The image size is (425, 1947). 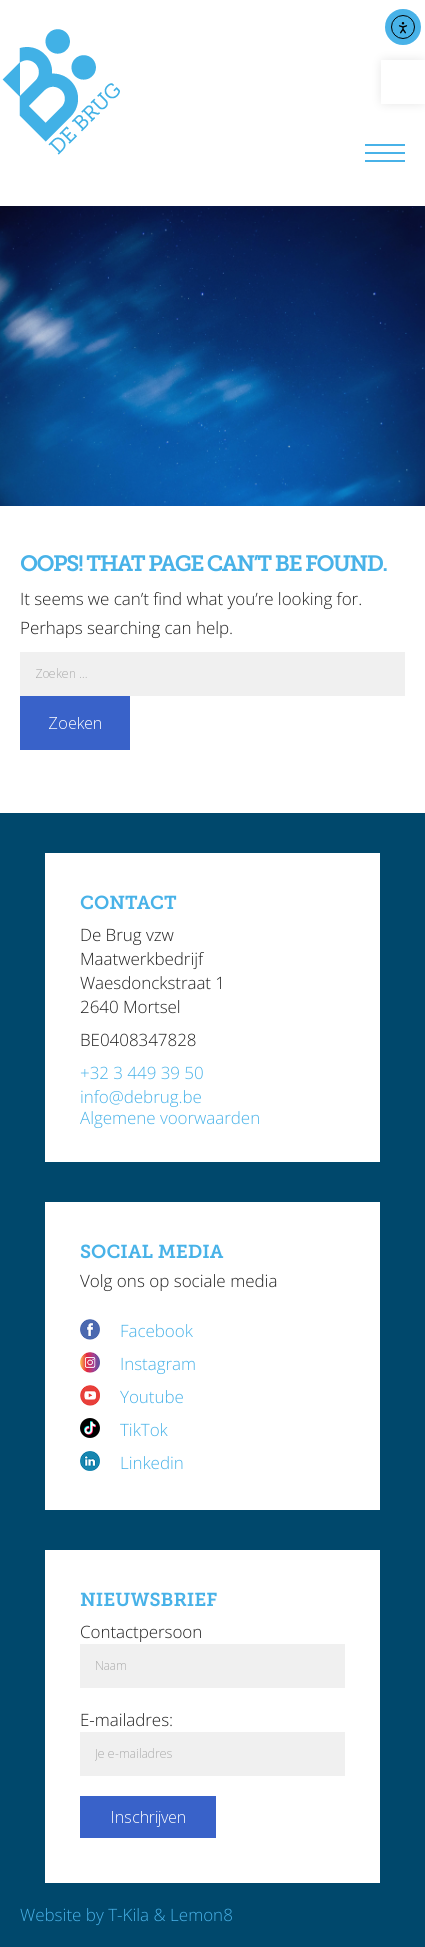 I want to click on Contactpersoon, so click(x=141, y=1631).